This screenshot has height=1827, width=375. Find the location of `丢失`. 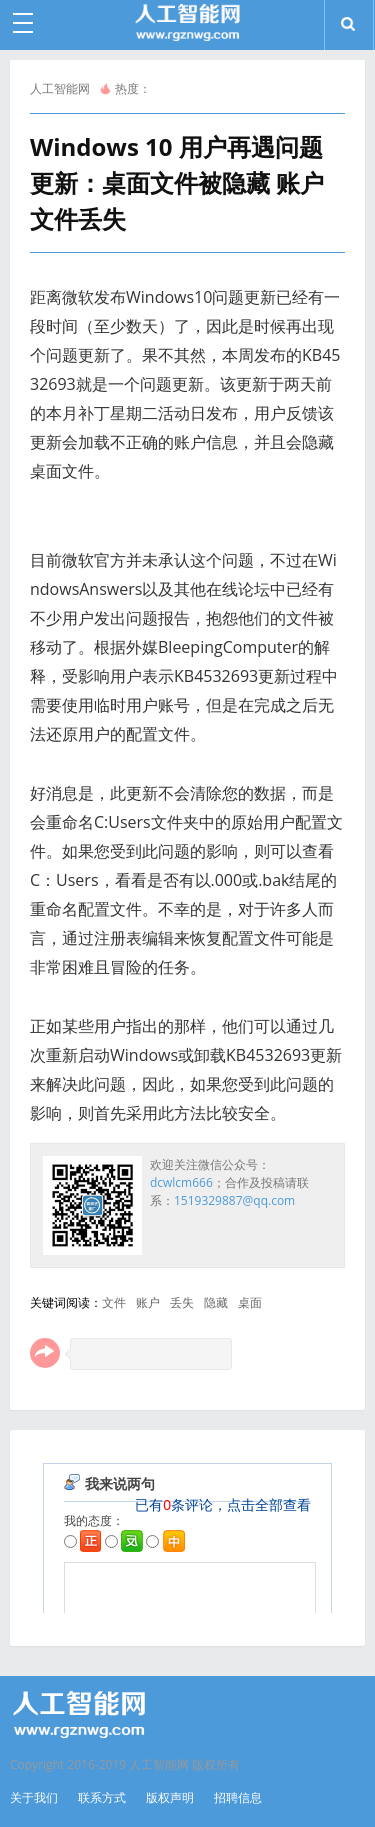

丢失 is located at coordinates (182, 1302).